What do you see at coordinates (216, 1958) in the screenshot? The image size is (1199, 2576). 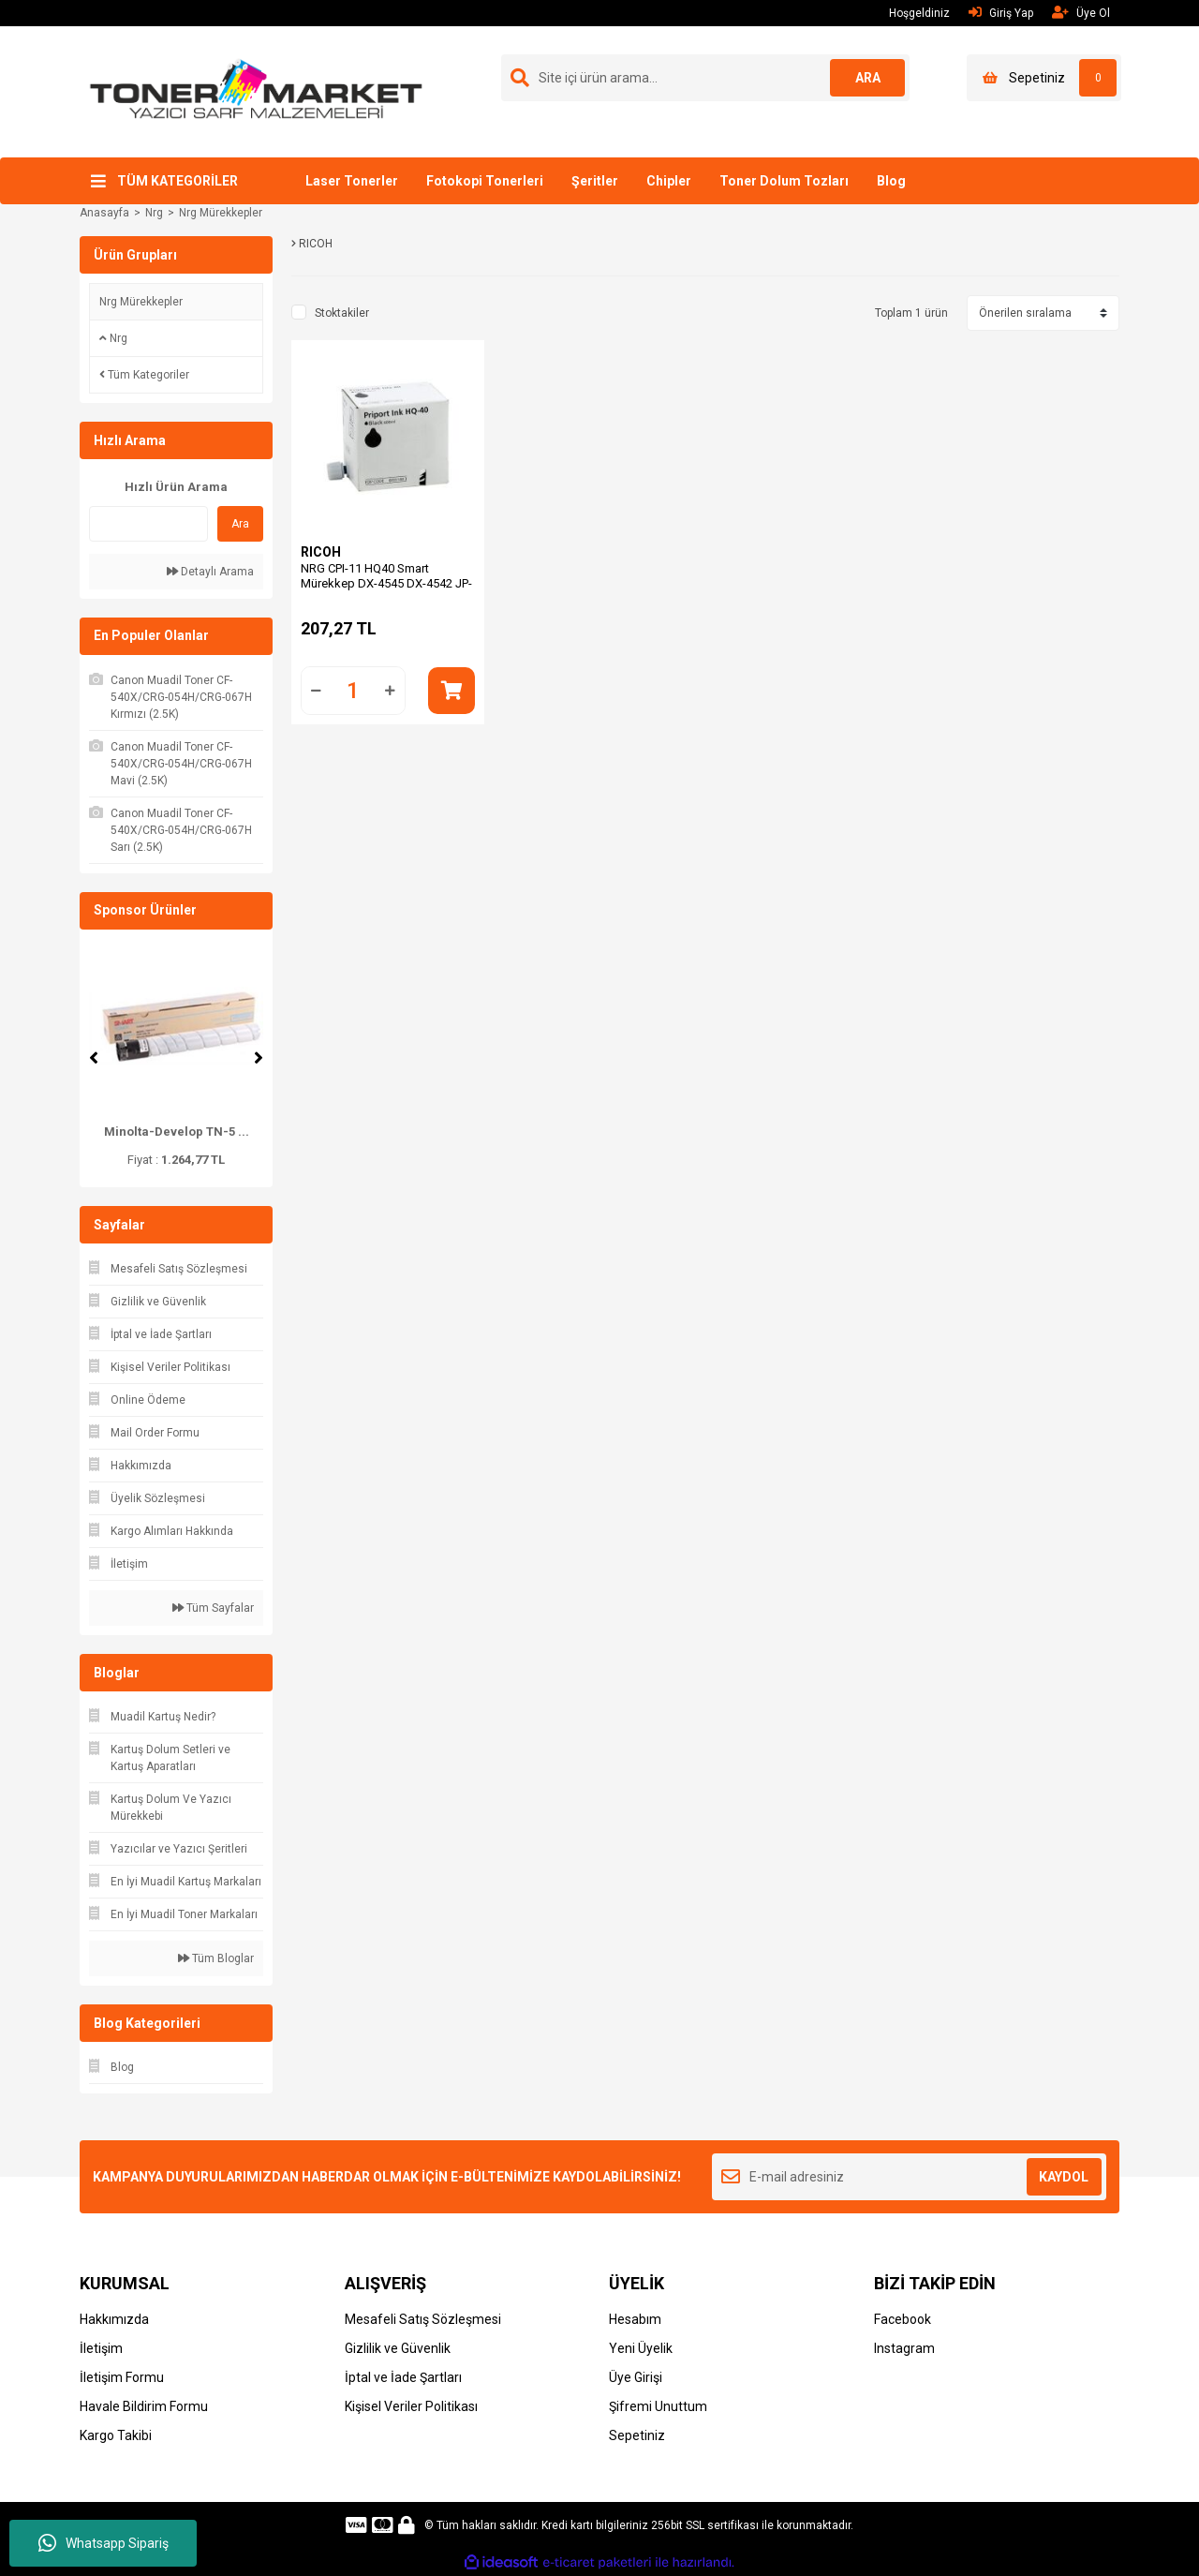 I see `Tüm Bloglar` at bounding box center [216, 1958].